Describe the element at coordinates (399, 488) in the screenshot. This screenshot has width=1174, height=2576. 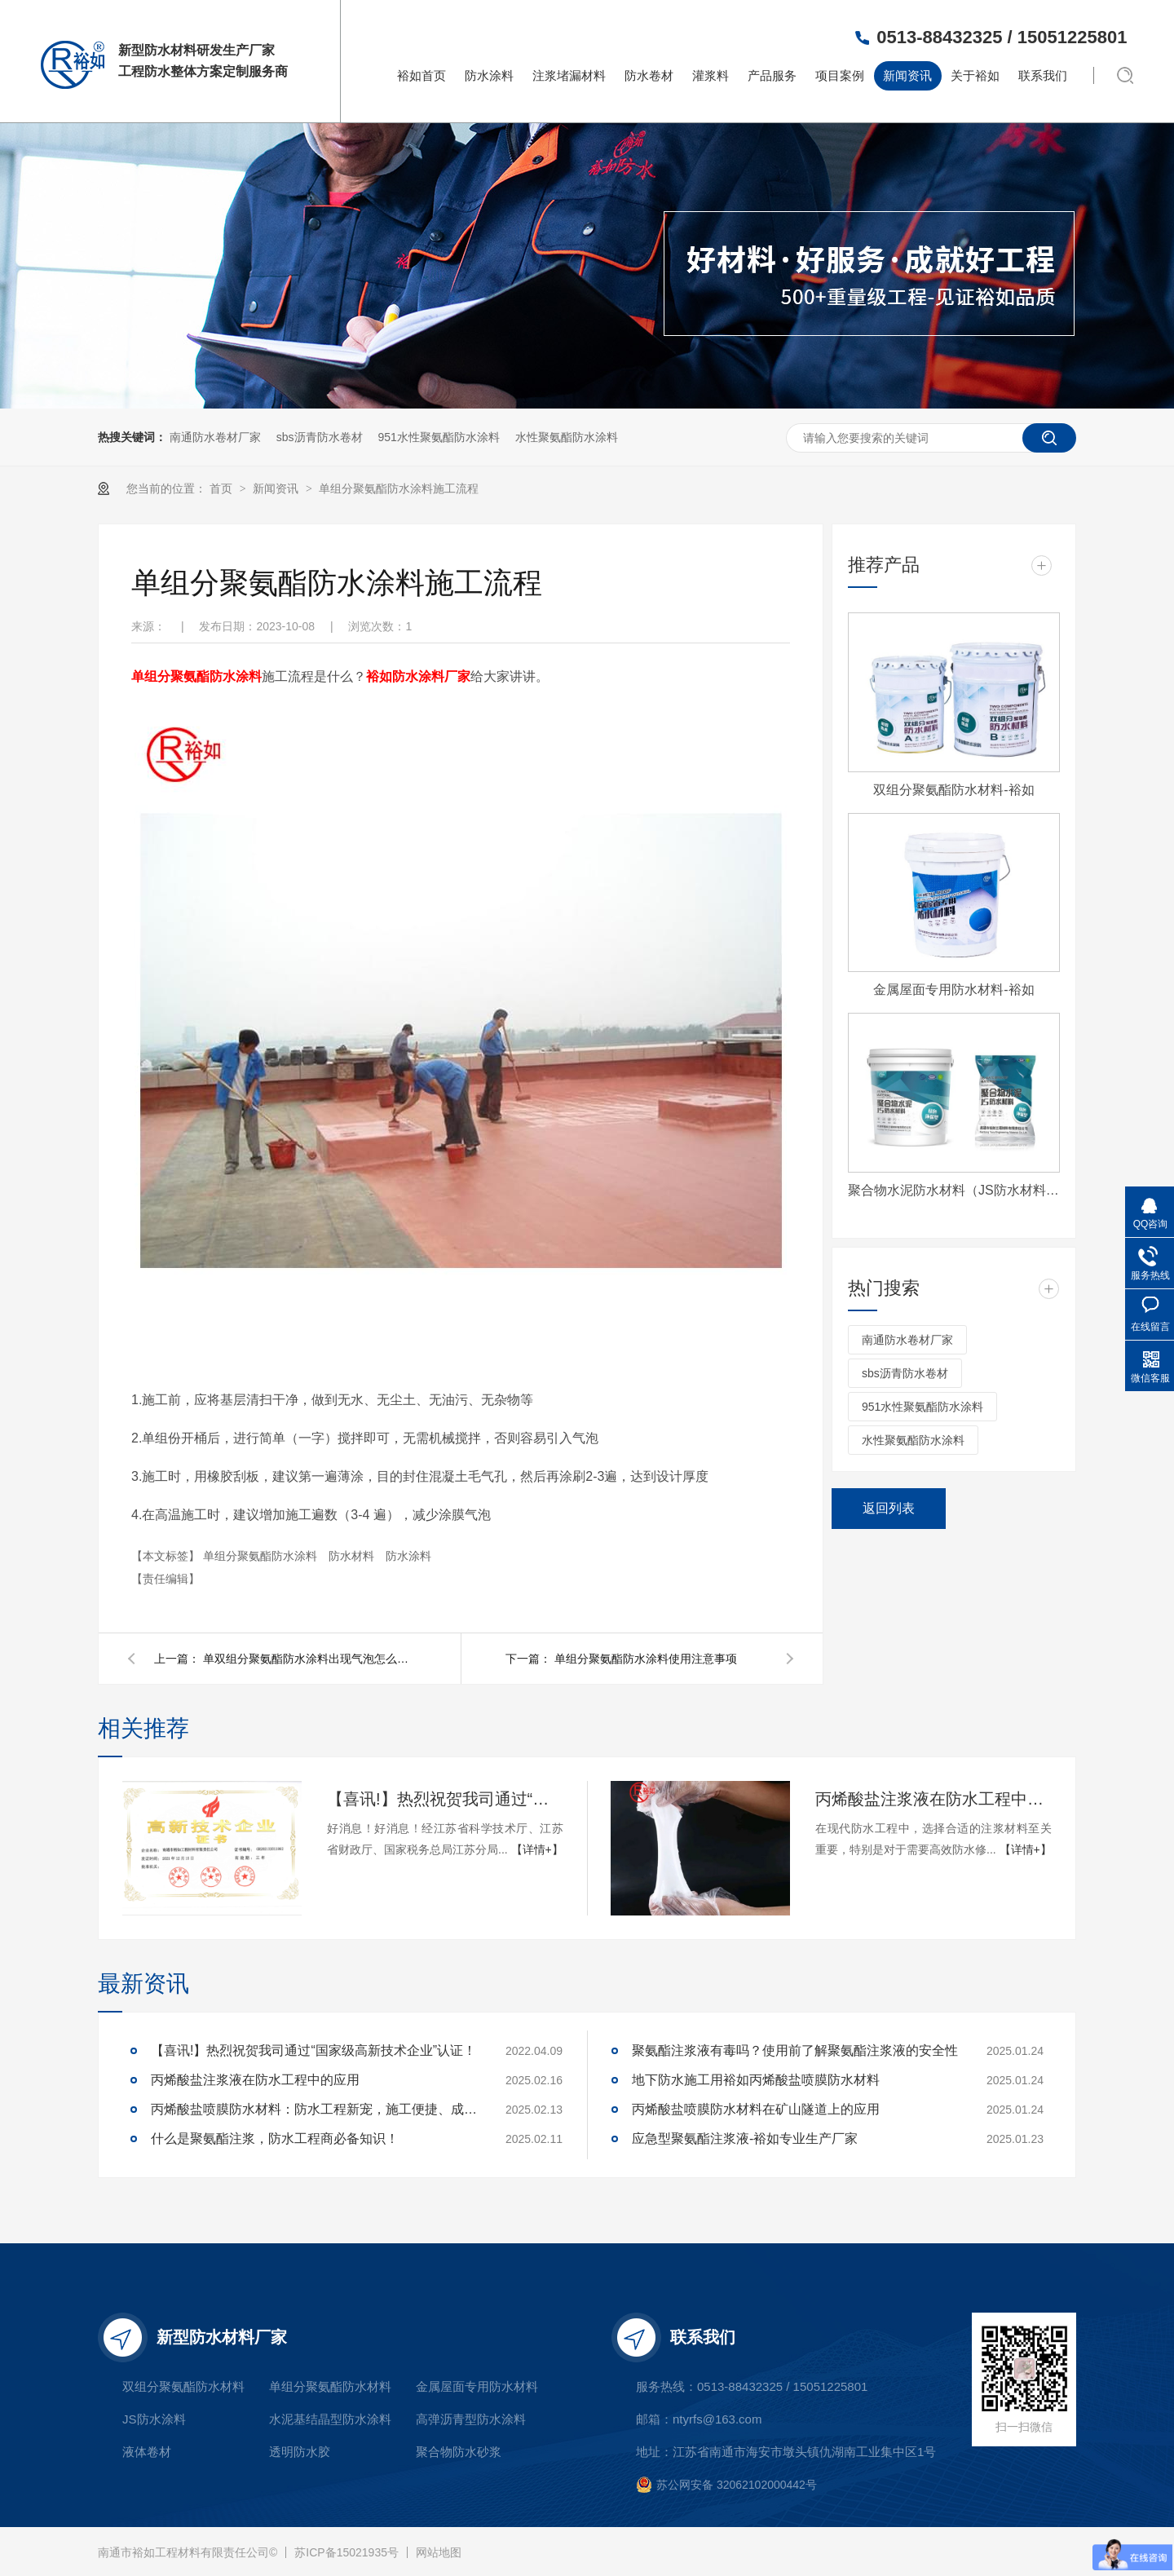
I see `单组分聚氨酯防水涂料施工流程` at that location.